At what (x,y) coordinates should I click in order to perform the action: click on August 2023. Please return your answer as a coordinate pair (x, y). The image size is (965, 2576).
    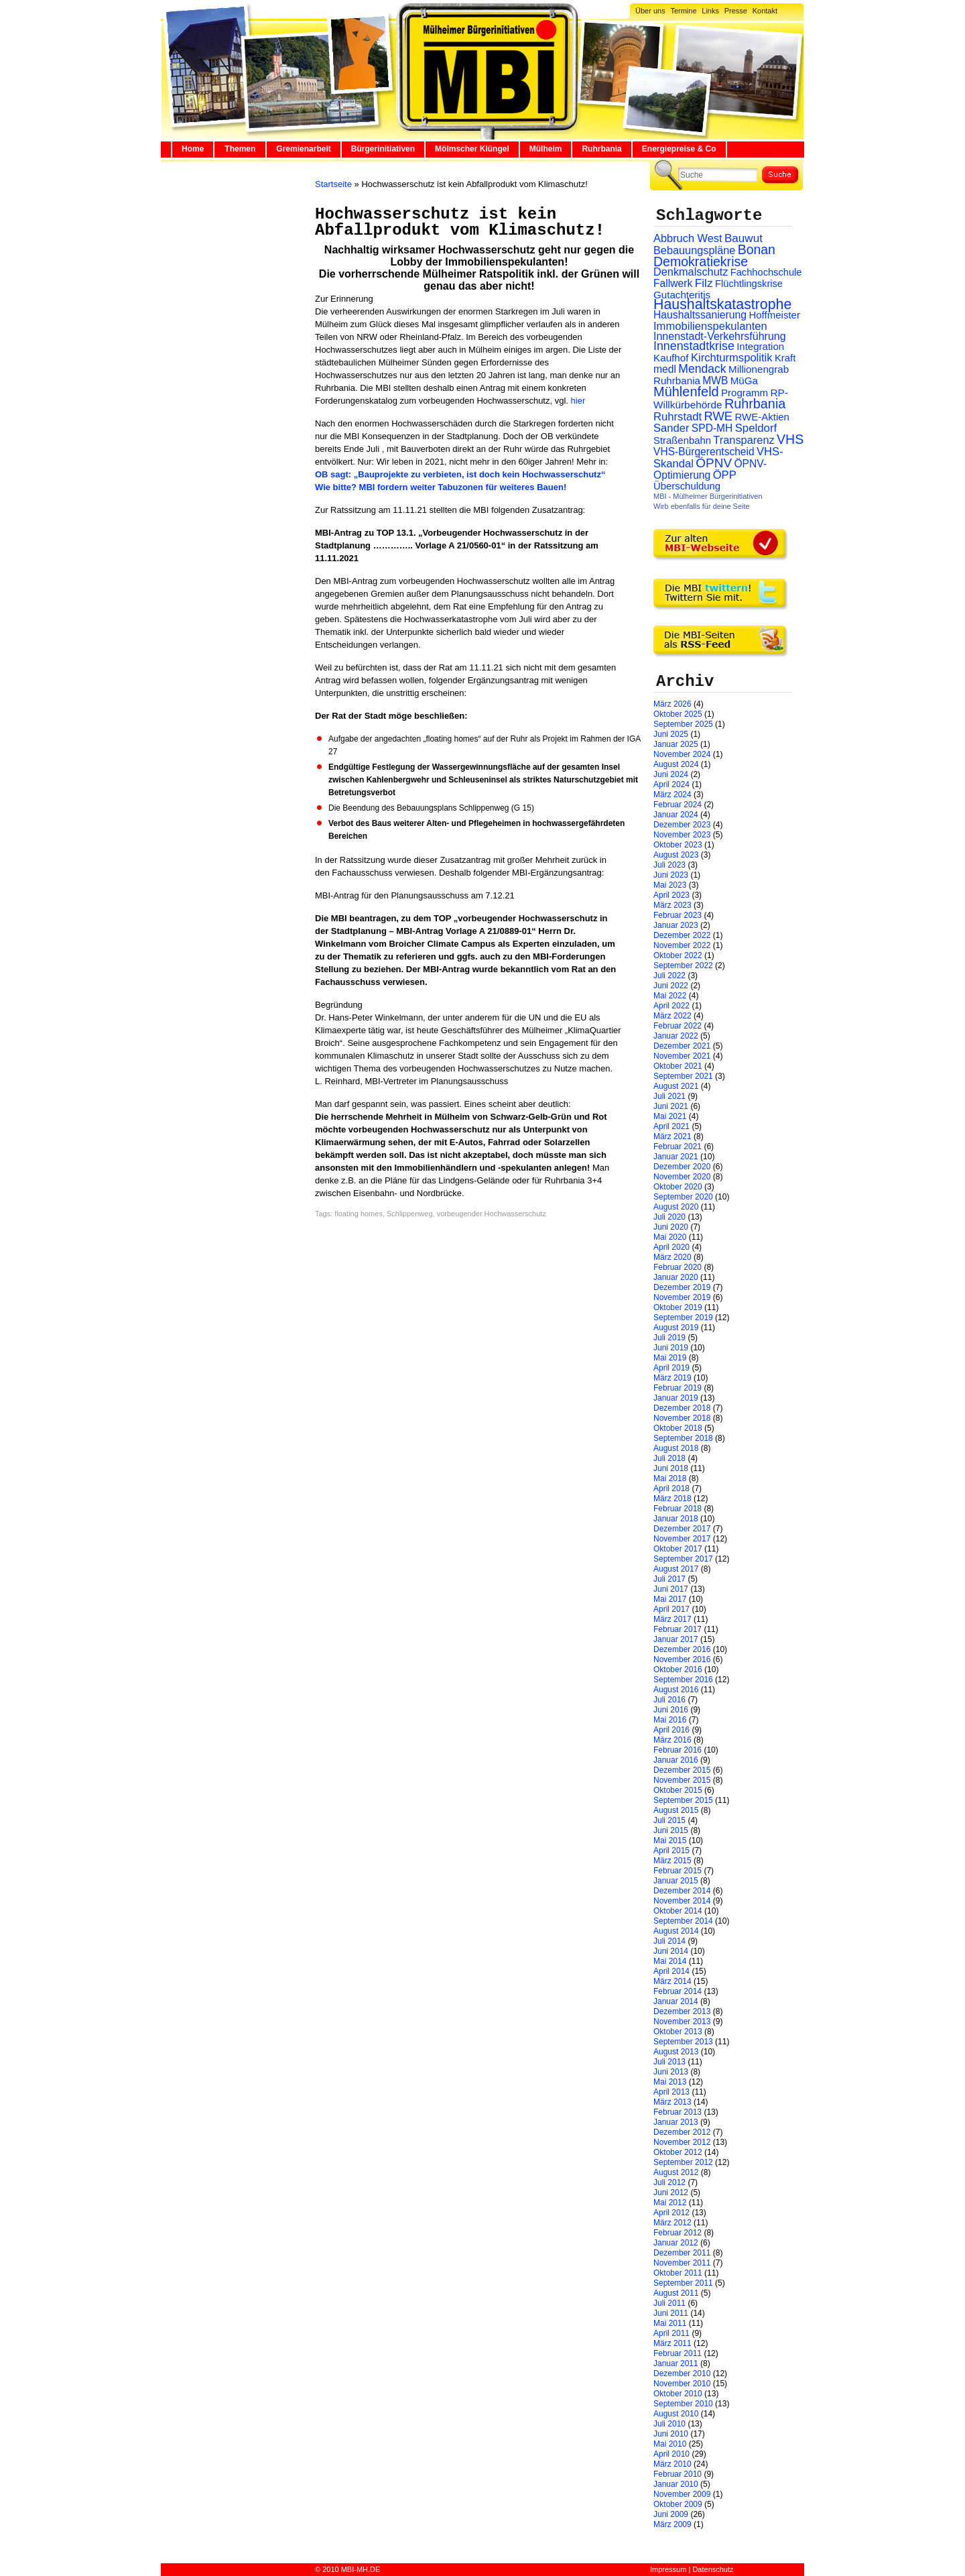
    Looking at the image, I should click on (675, 855).